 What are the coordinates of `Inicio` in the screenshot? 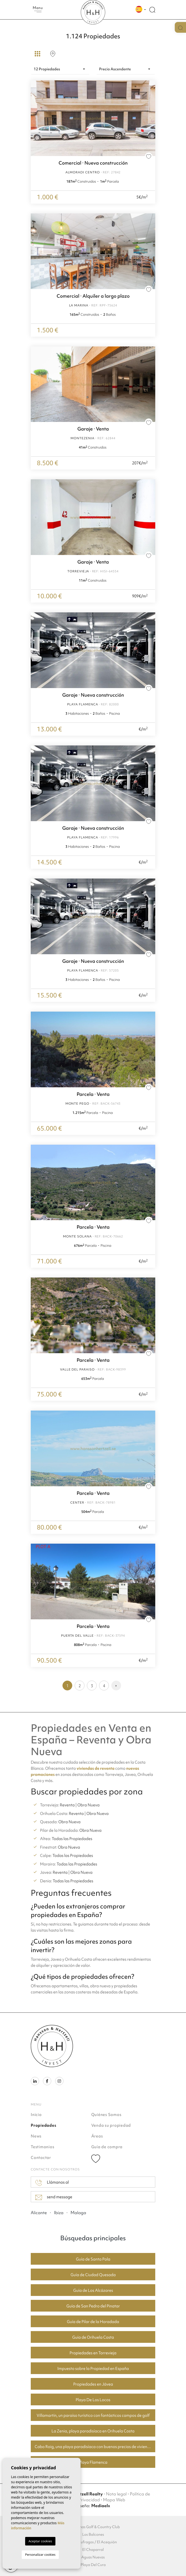 It's located at (36, 2114).